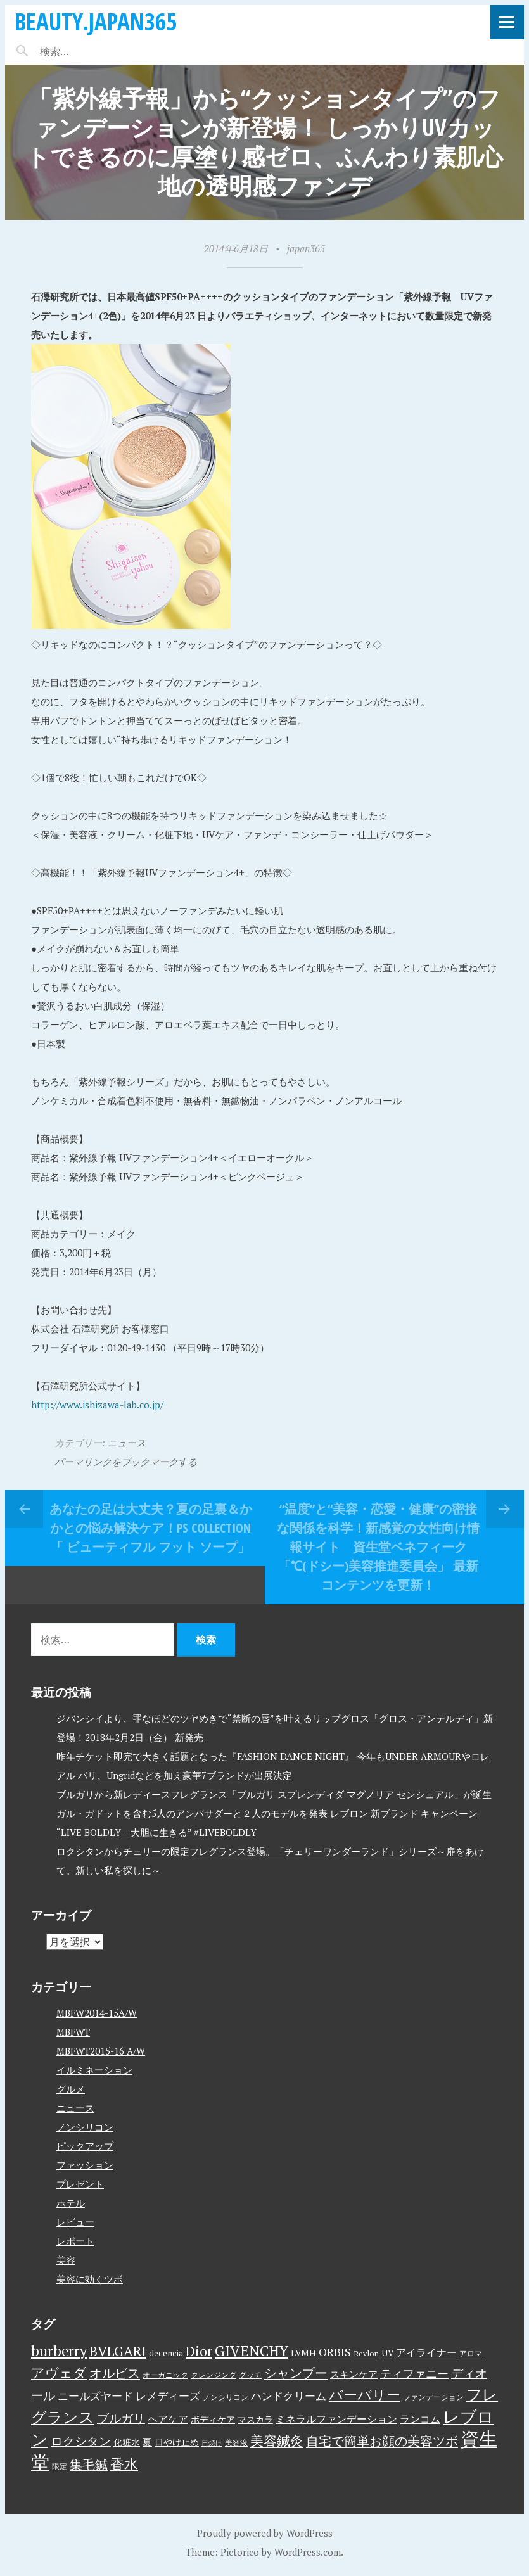 The image size is (529, 2576). What do you see at coordinates (288, 2395) in the screenshot?
I see `ハンドクリーム [ハンドクリーム (8個の項目)]` at bounding box center [288, 2395].